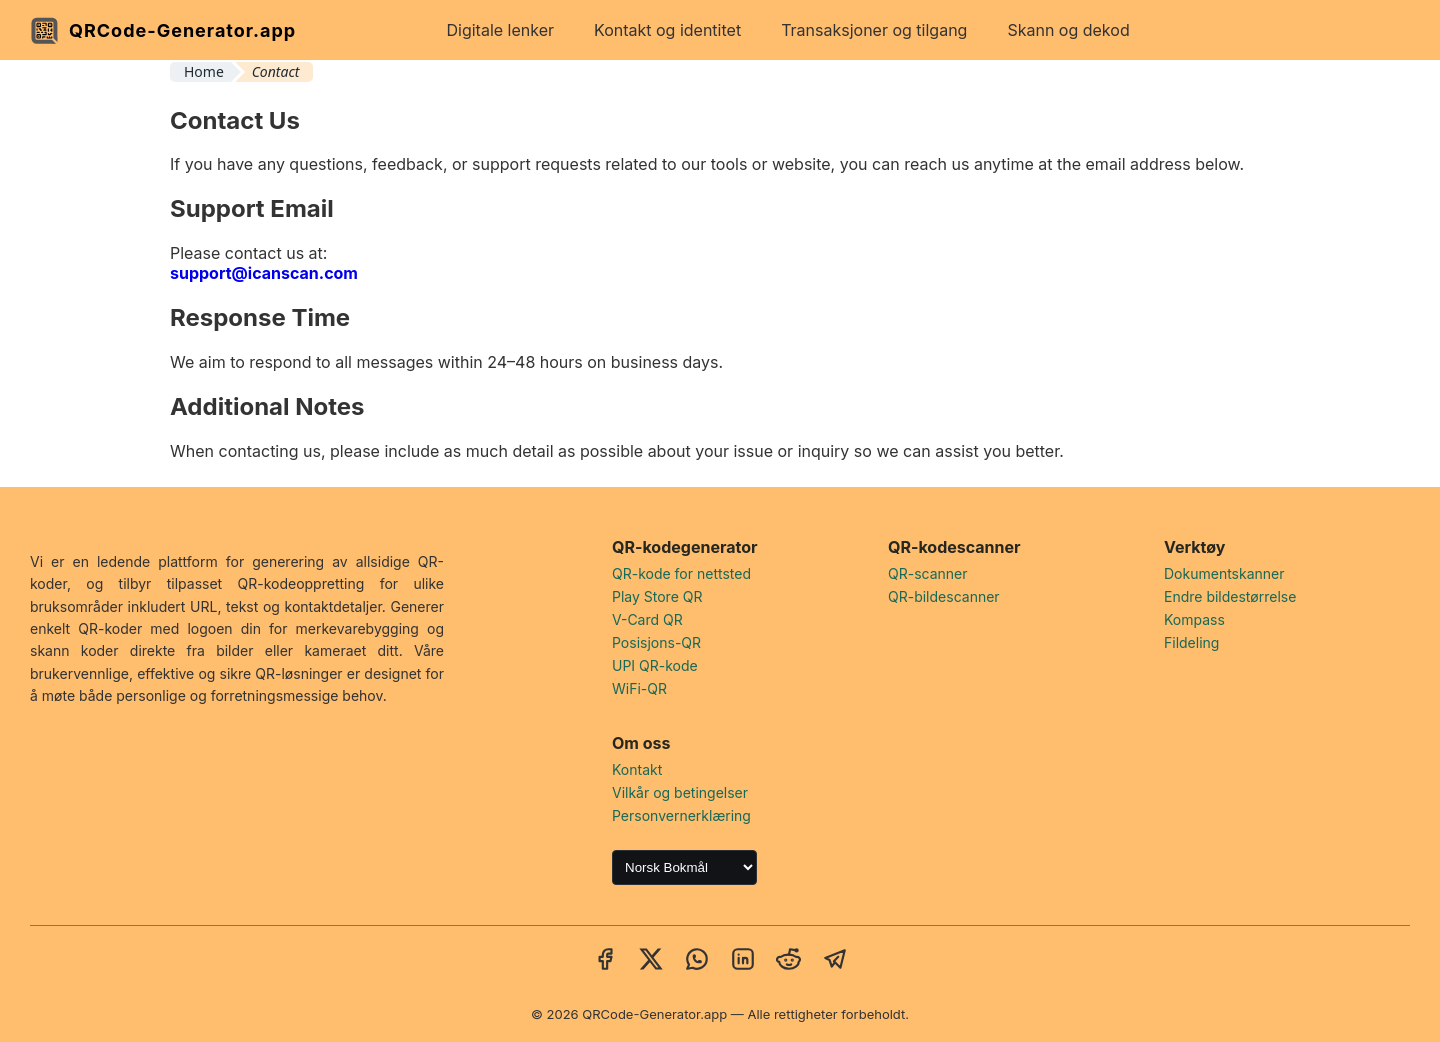  I want to click on QR-scanner, so click(928, 573).